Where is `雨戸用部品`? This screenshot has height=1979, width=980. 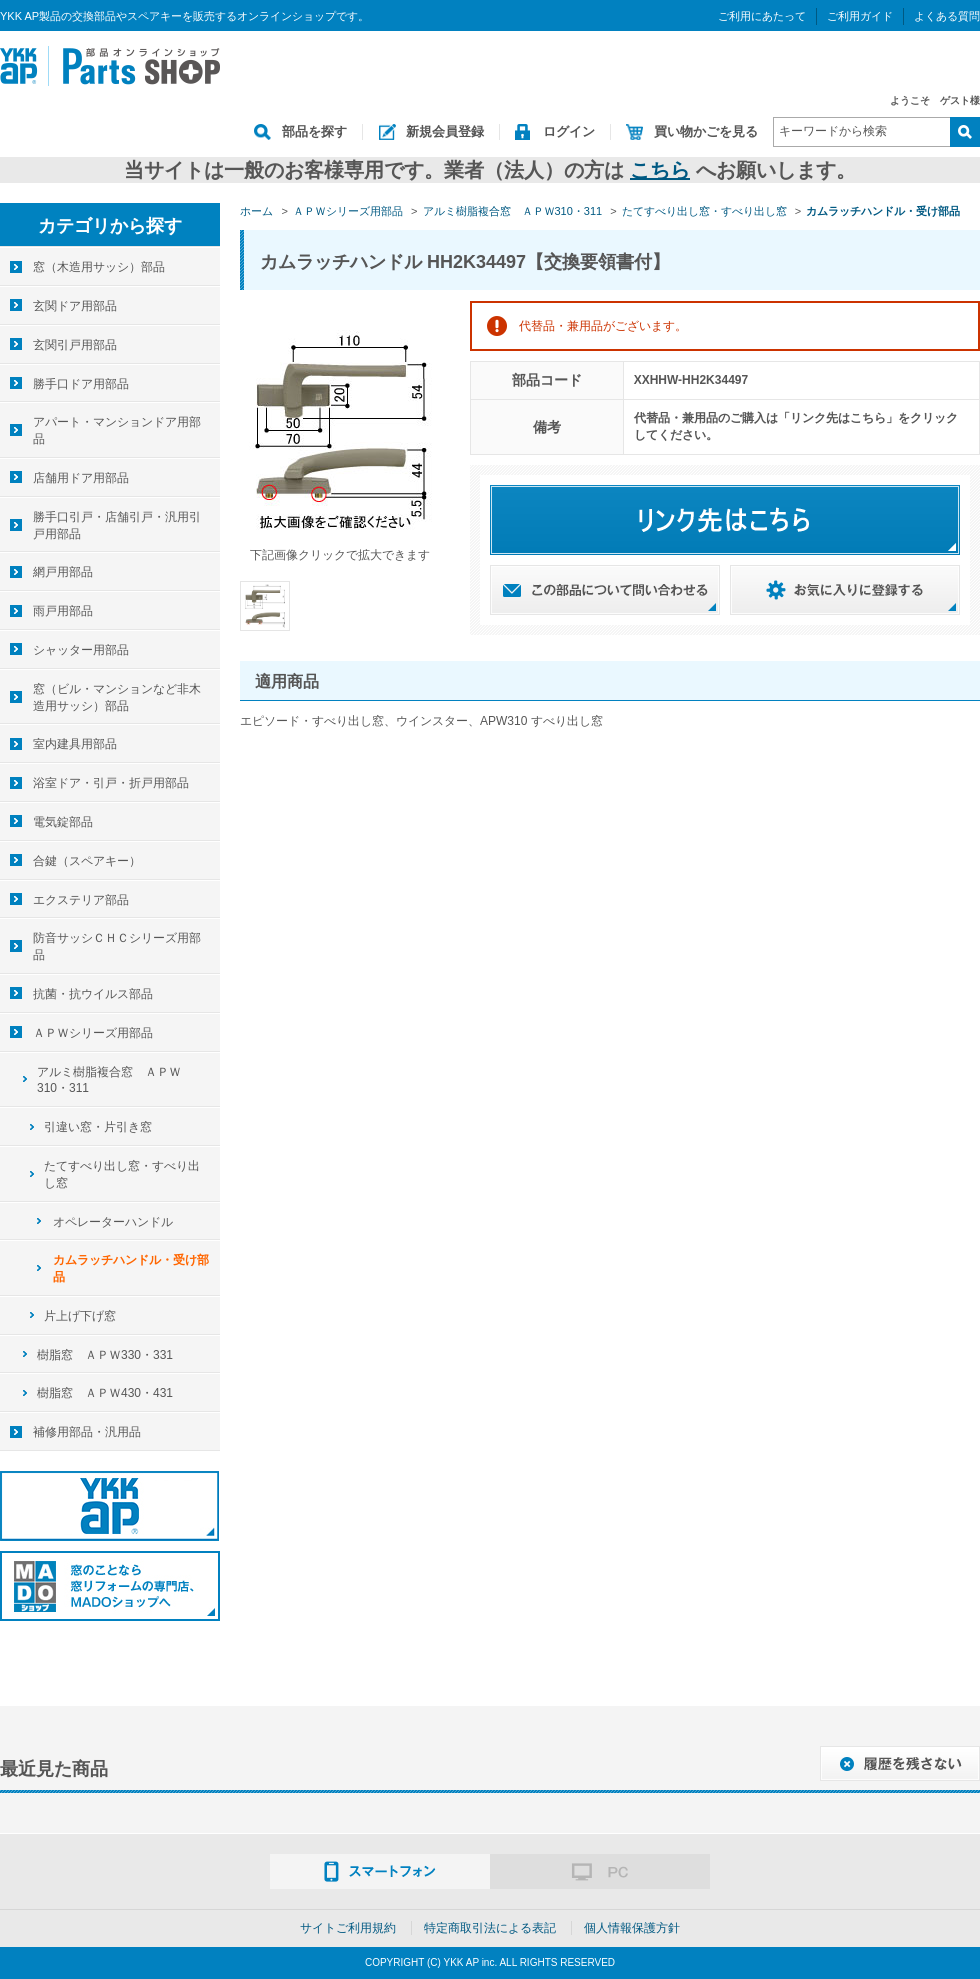
雨戸用部品 is located at coordinates (63, 611).